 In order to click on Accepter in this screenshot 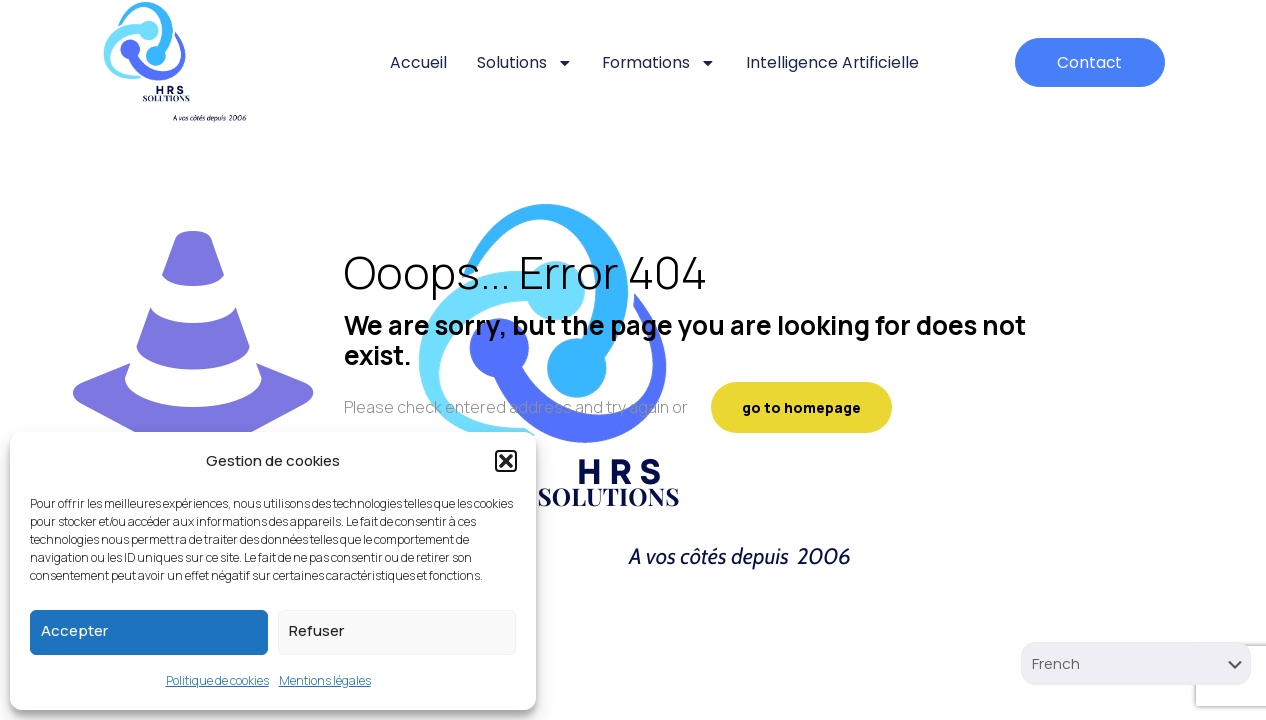, I will do `click(74, 630)`.